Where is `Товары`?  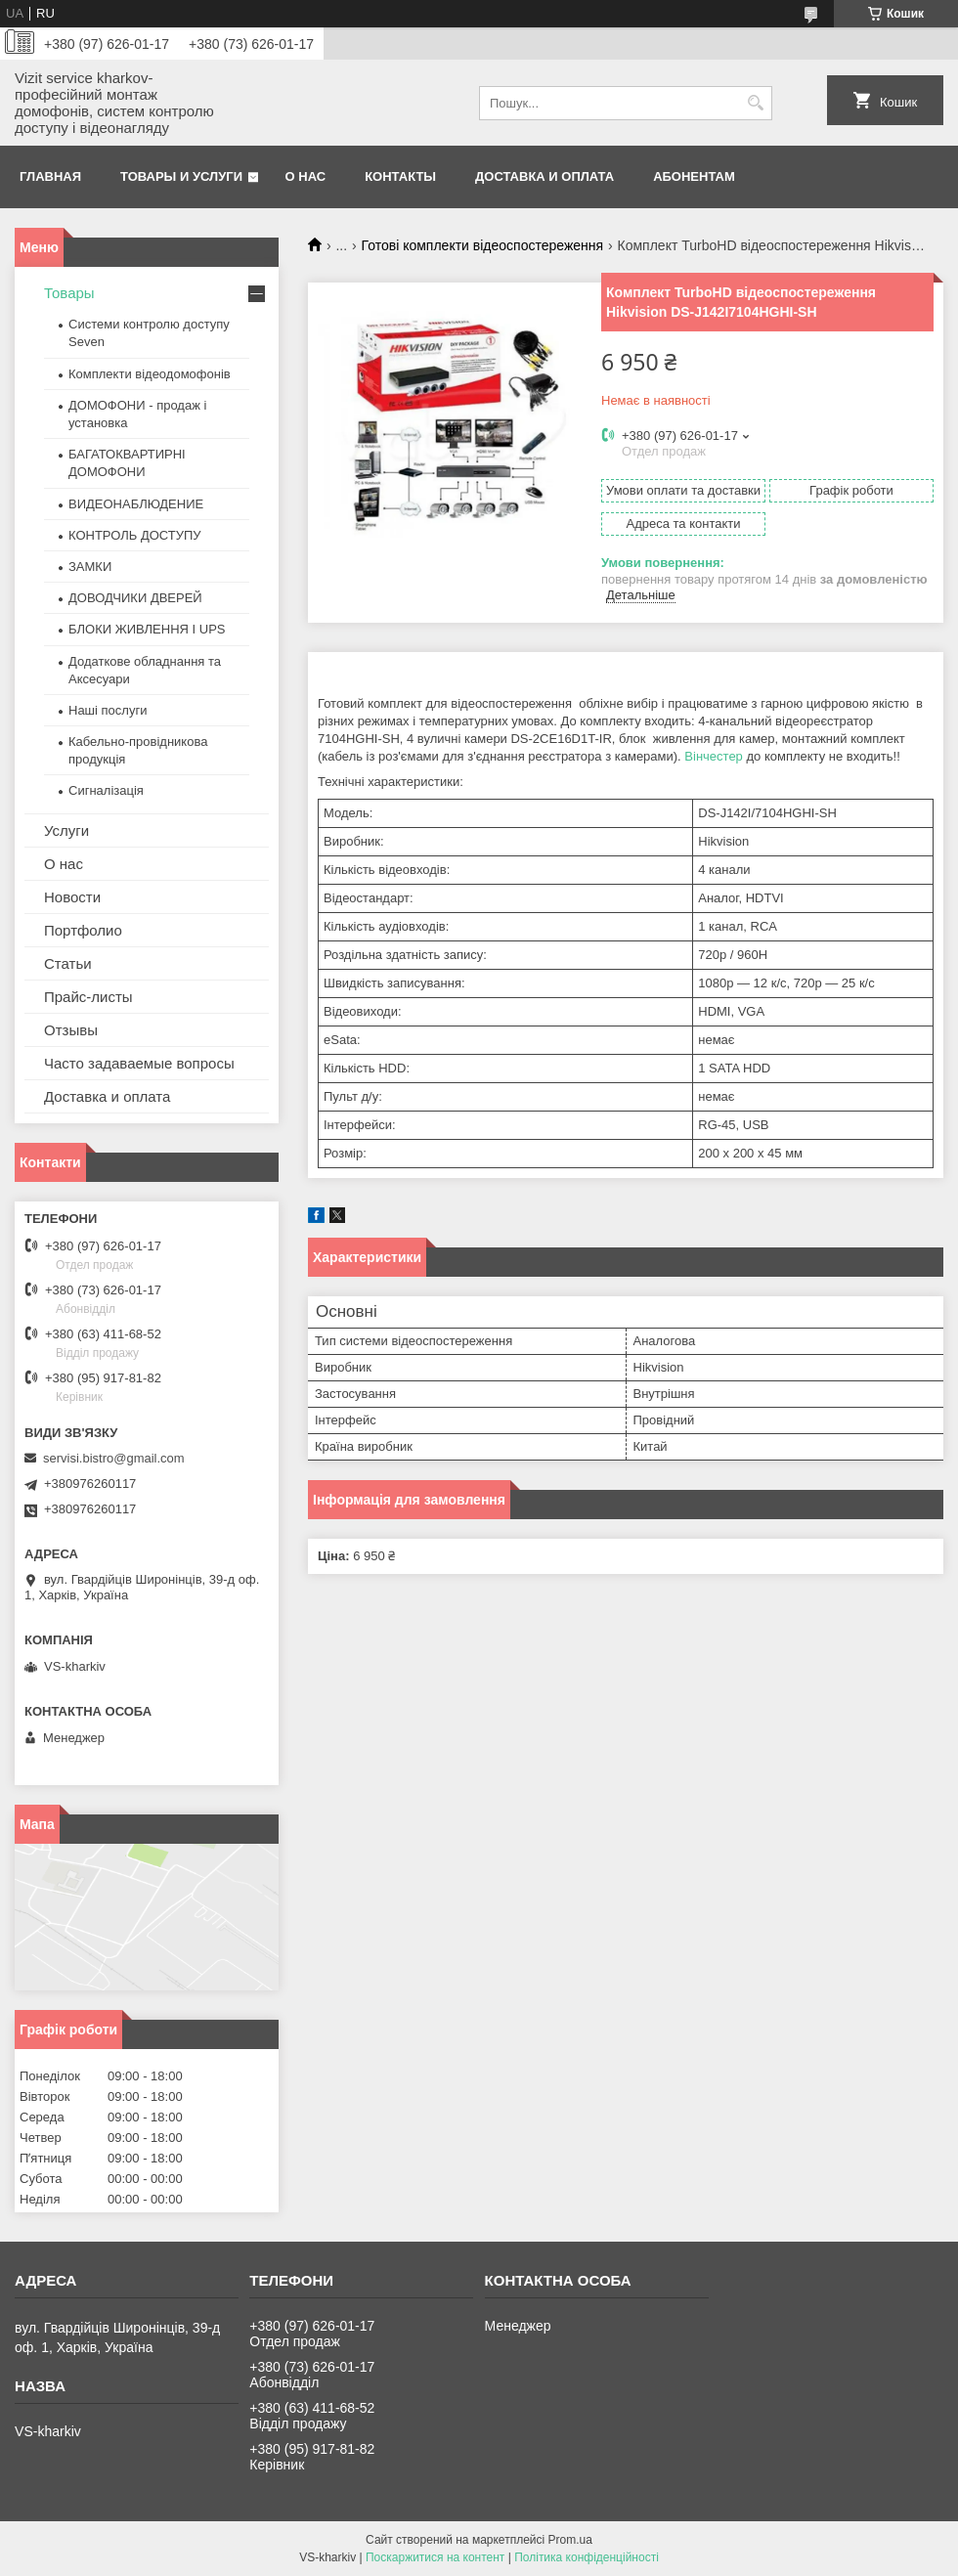
Товары is located at coordinates (69, 292).